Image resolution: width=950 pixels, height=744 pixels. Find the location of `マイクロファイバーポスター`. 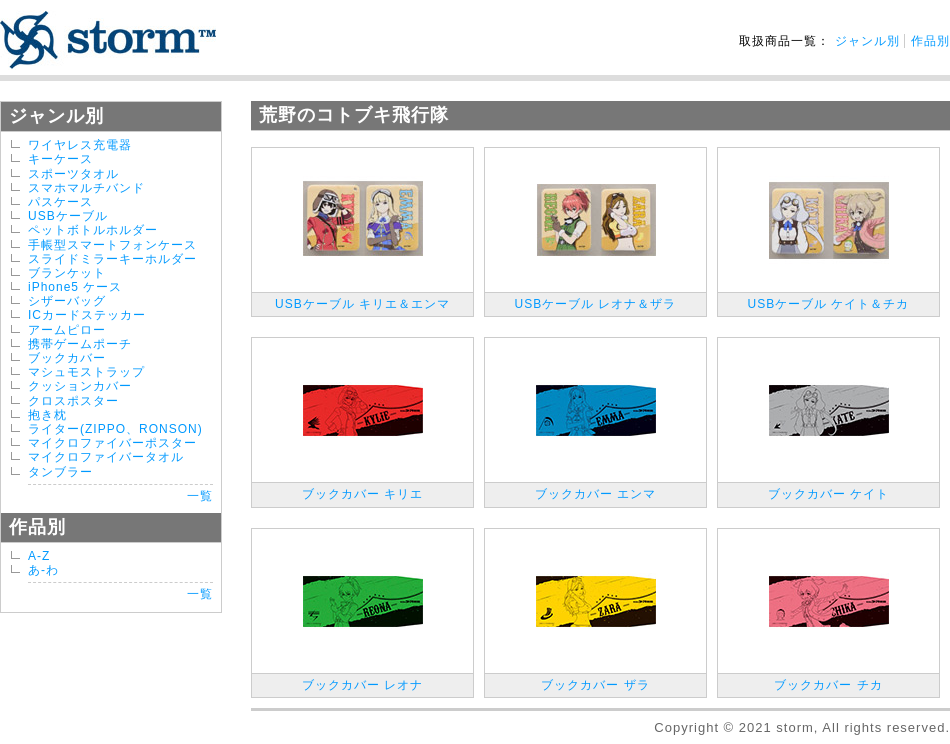

マイクロファイバーポスター is located at coordinates (112, 443).